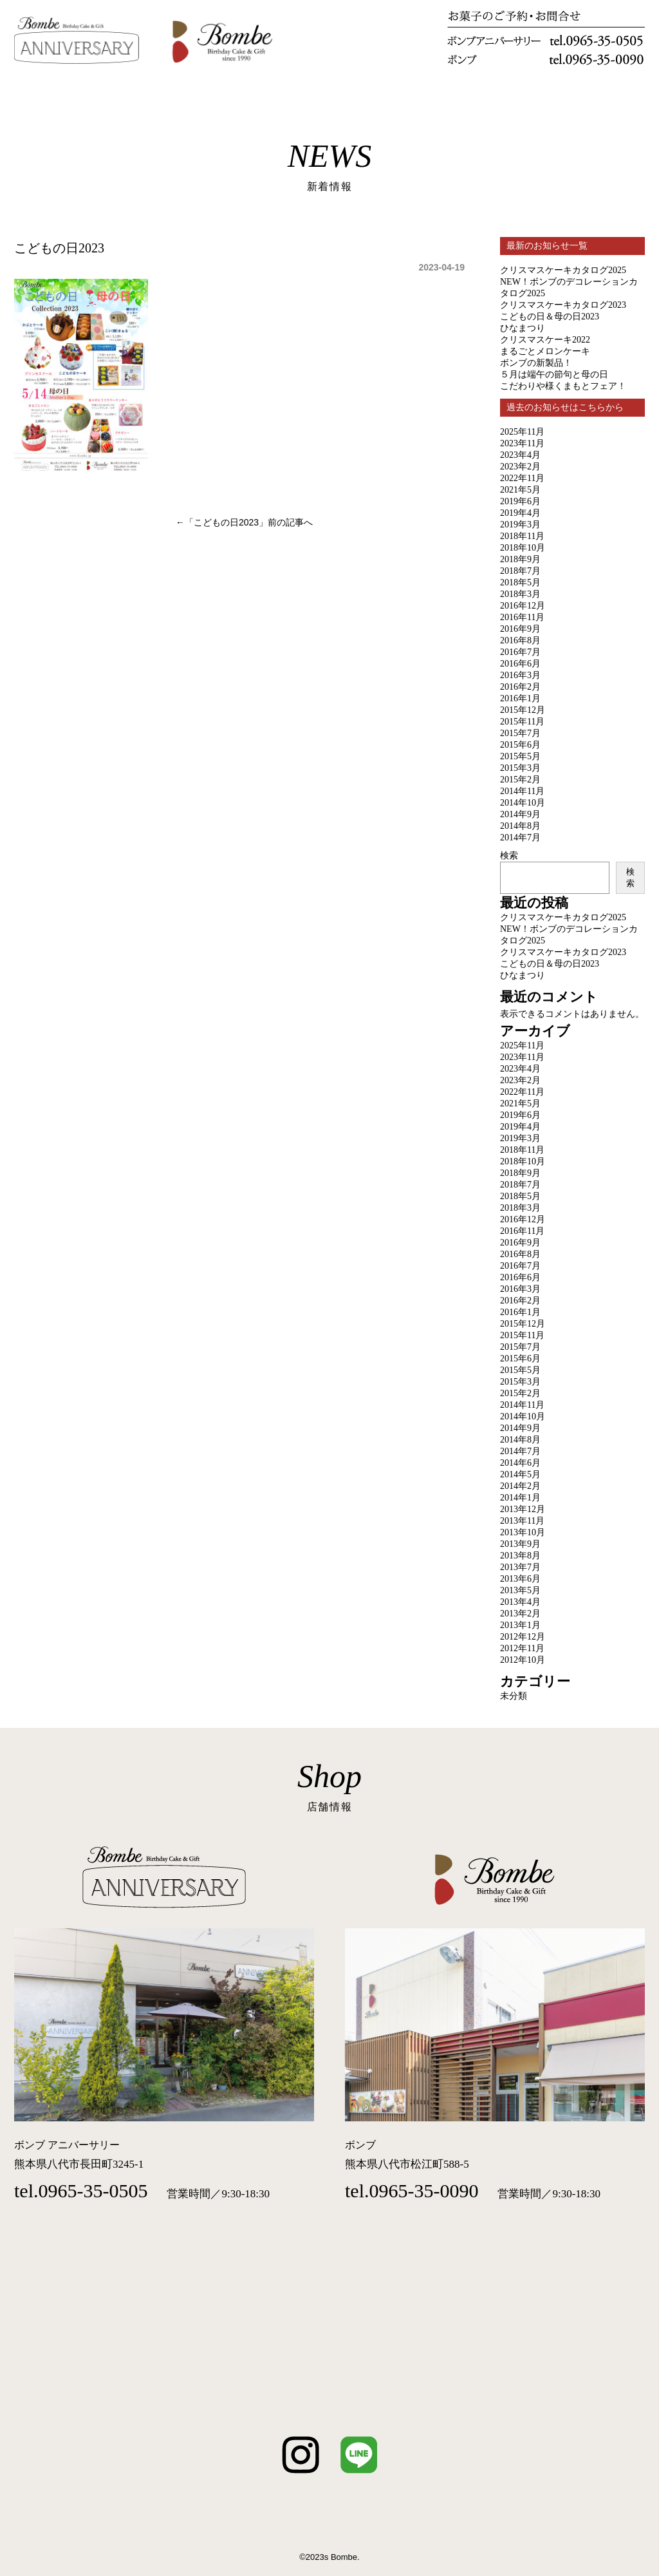 The width and height of the screenshot is (659, 2576). What do you see at coordinates (520, 1486) in the screenshot?
I see `2014年2月` at bounding box center [520, 1486].